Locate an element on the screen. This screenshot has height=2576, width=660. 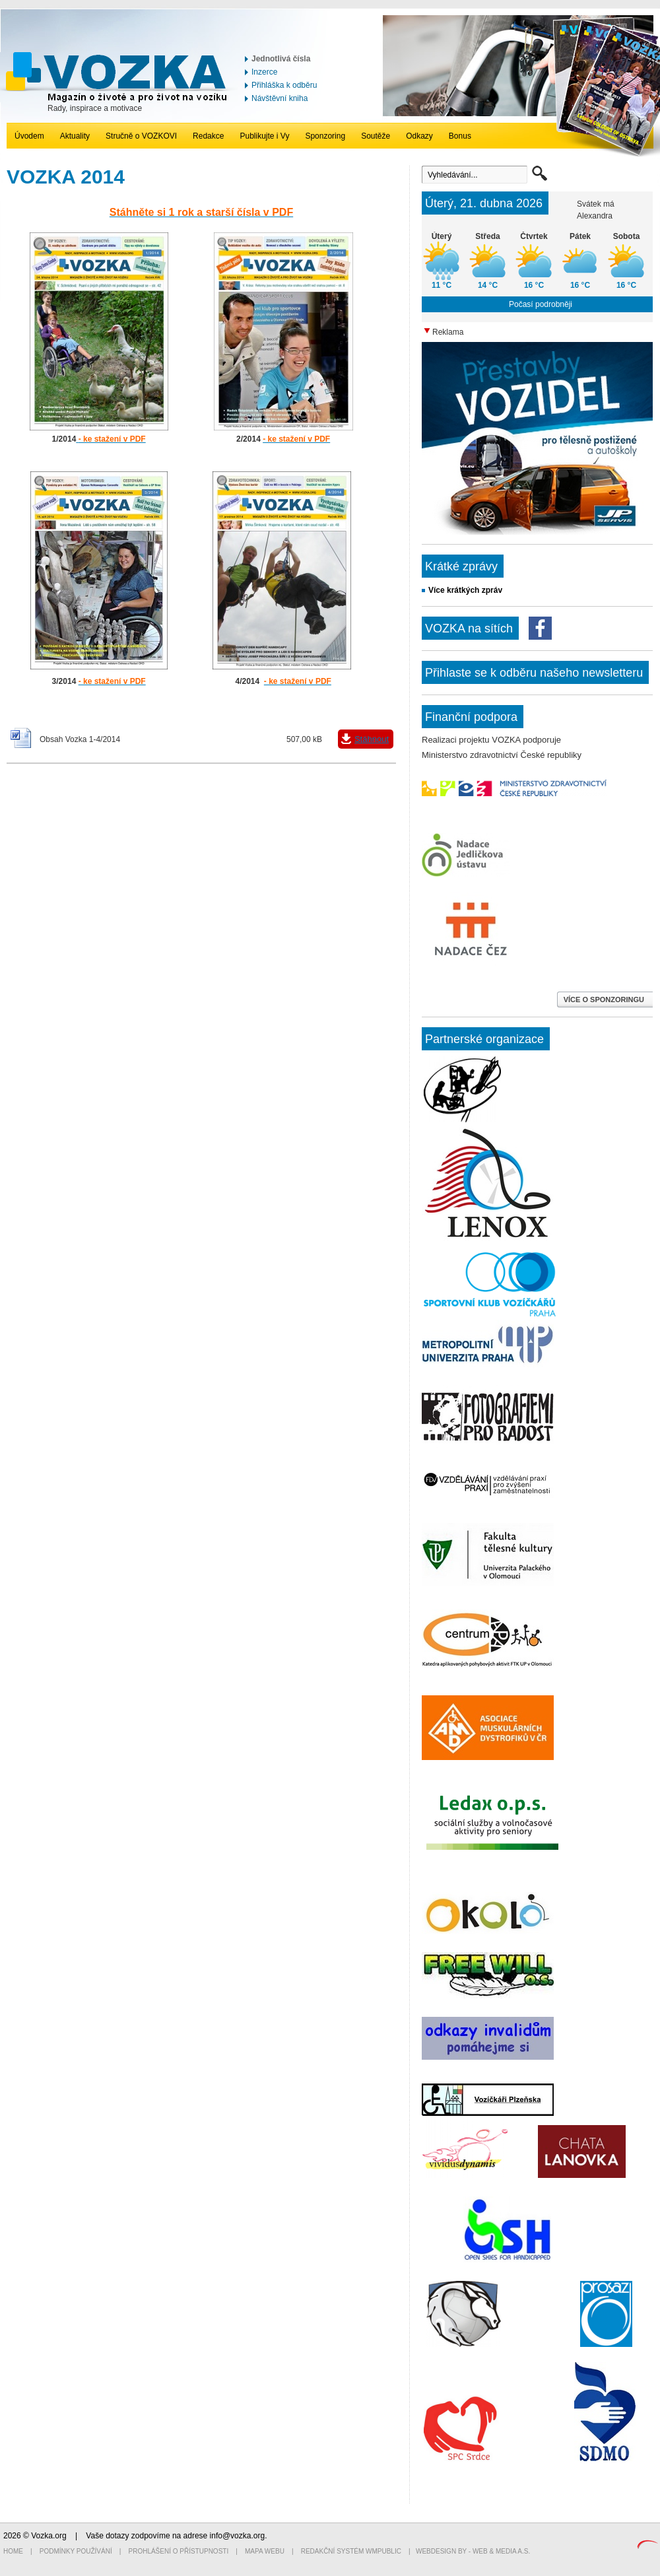
Podmínky používání is located at coordinates (76, 2551).